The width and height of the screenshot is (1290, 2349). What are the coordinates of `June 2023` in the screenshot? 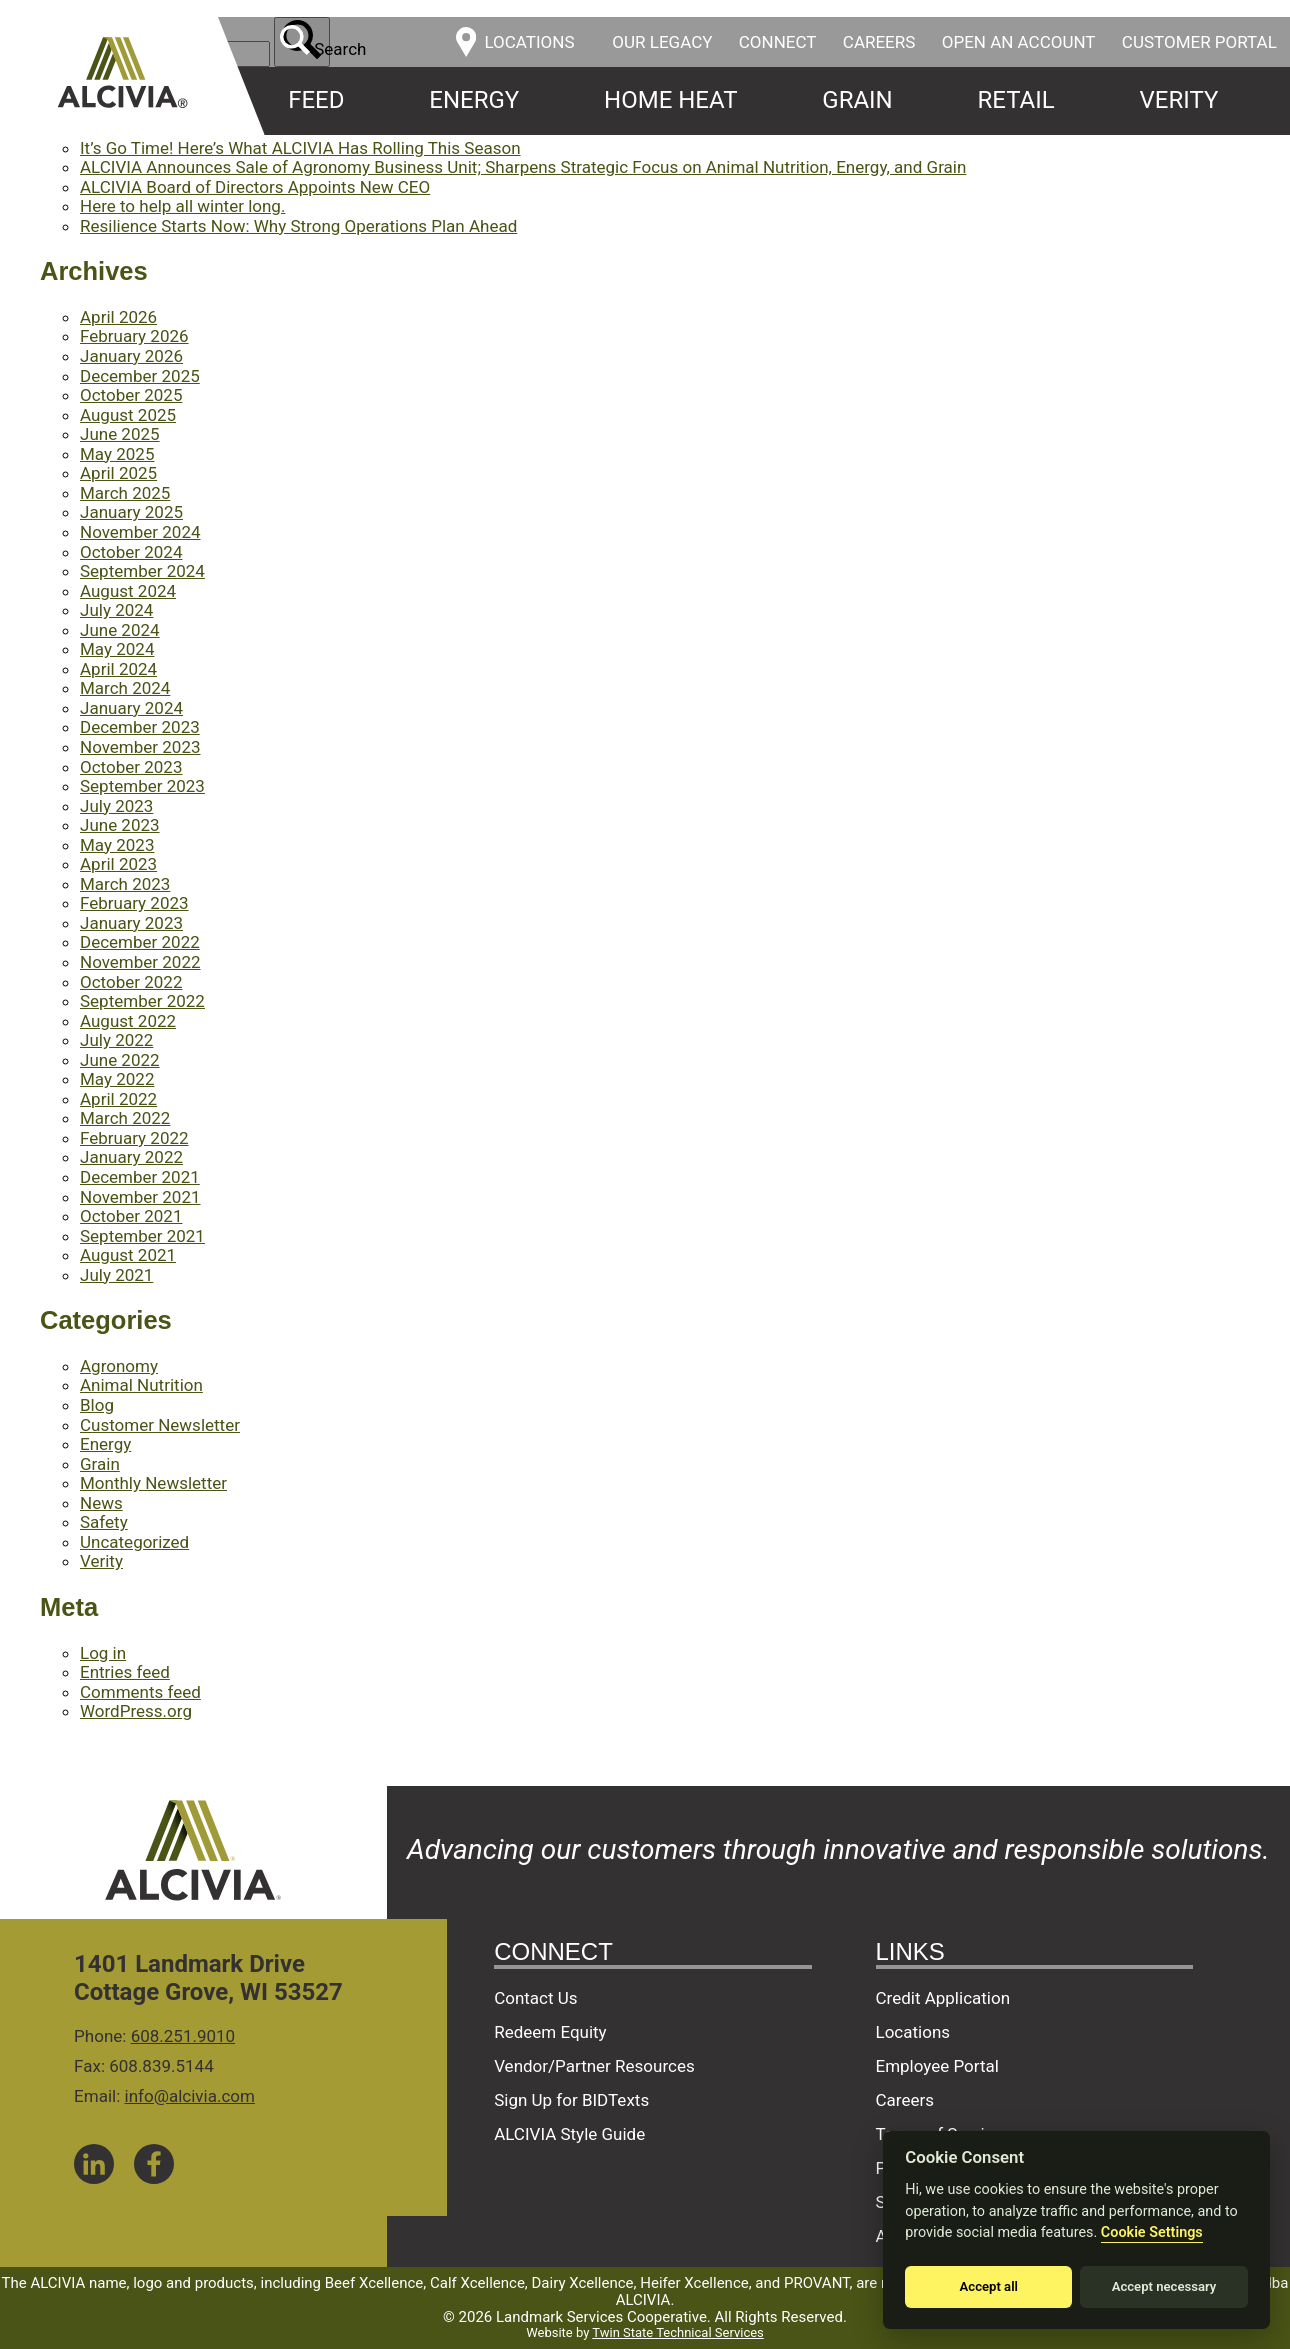 It's located at (120, 825).